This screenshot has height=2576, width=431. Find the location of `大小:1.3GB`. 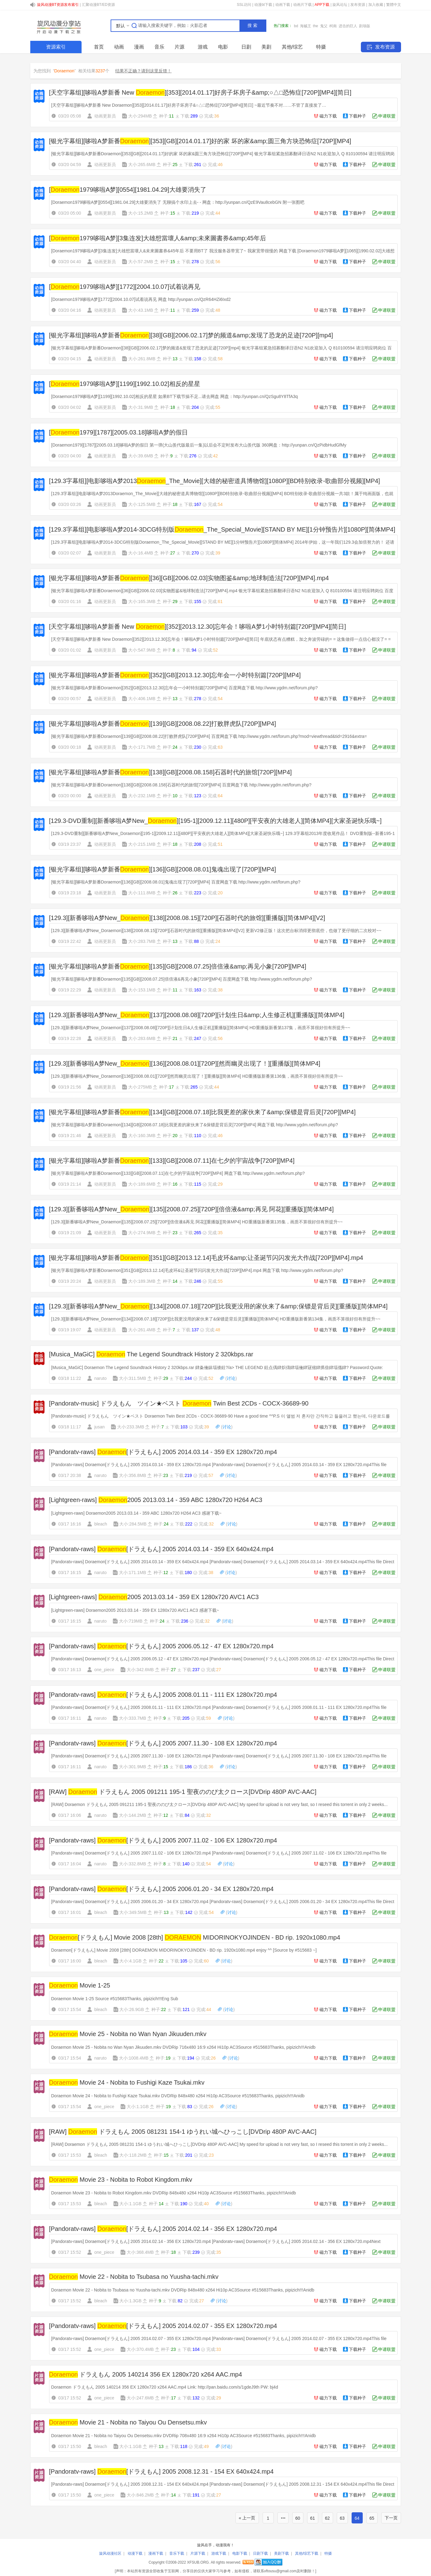

大小:1.3GB is located at coordinates (130, 2300).